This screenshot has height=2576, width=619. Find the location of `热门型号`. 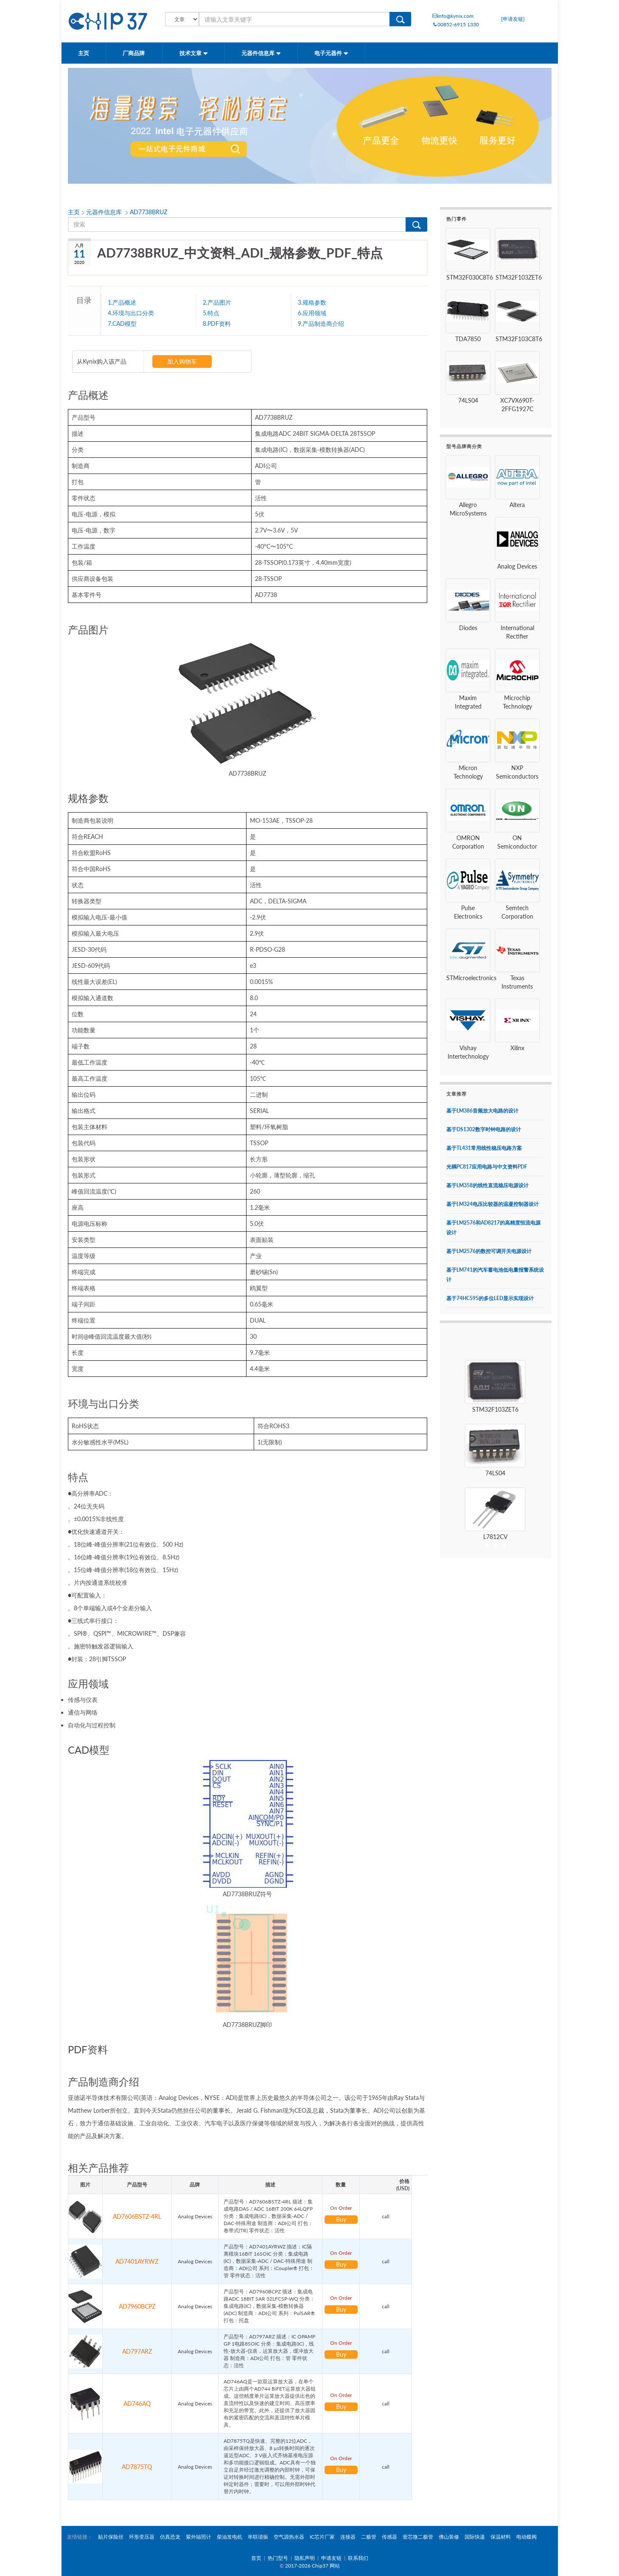

热门型号 is located at coordinates (278, 2558).